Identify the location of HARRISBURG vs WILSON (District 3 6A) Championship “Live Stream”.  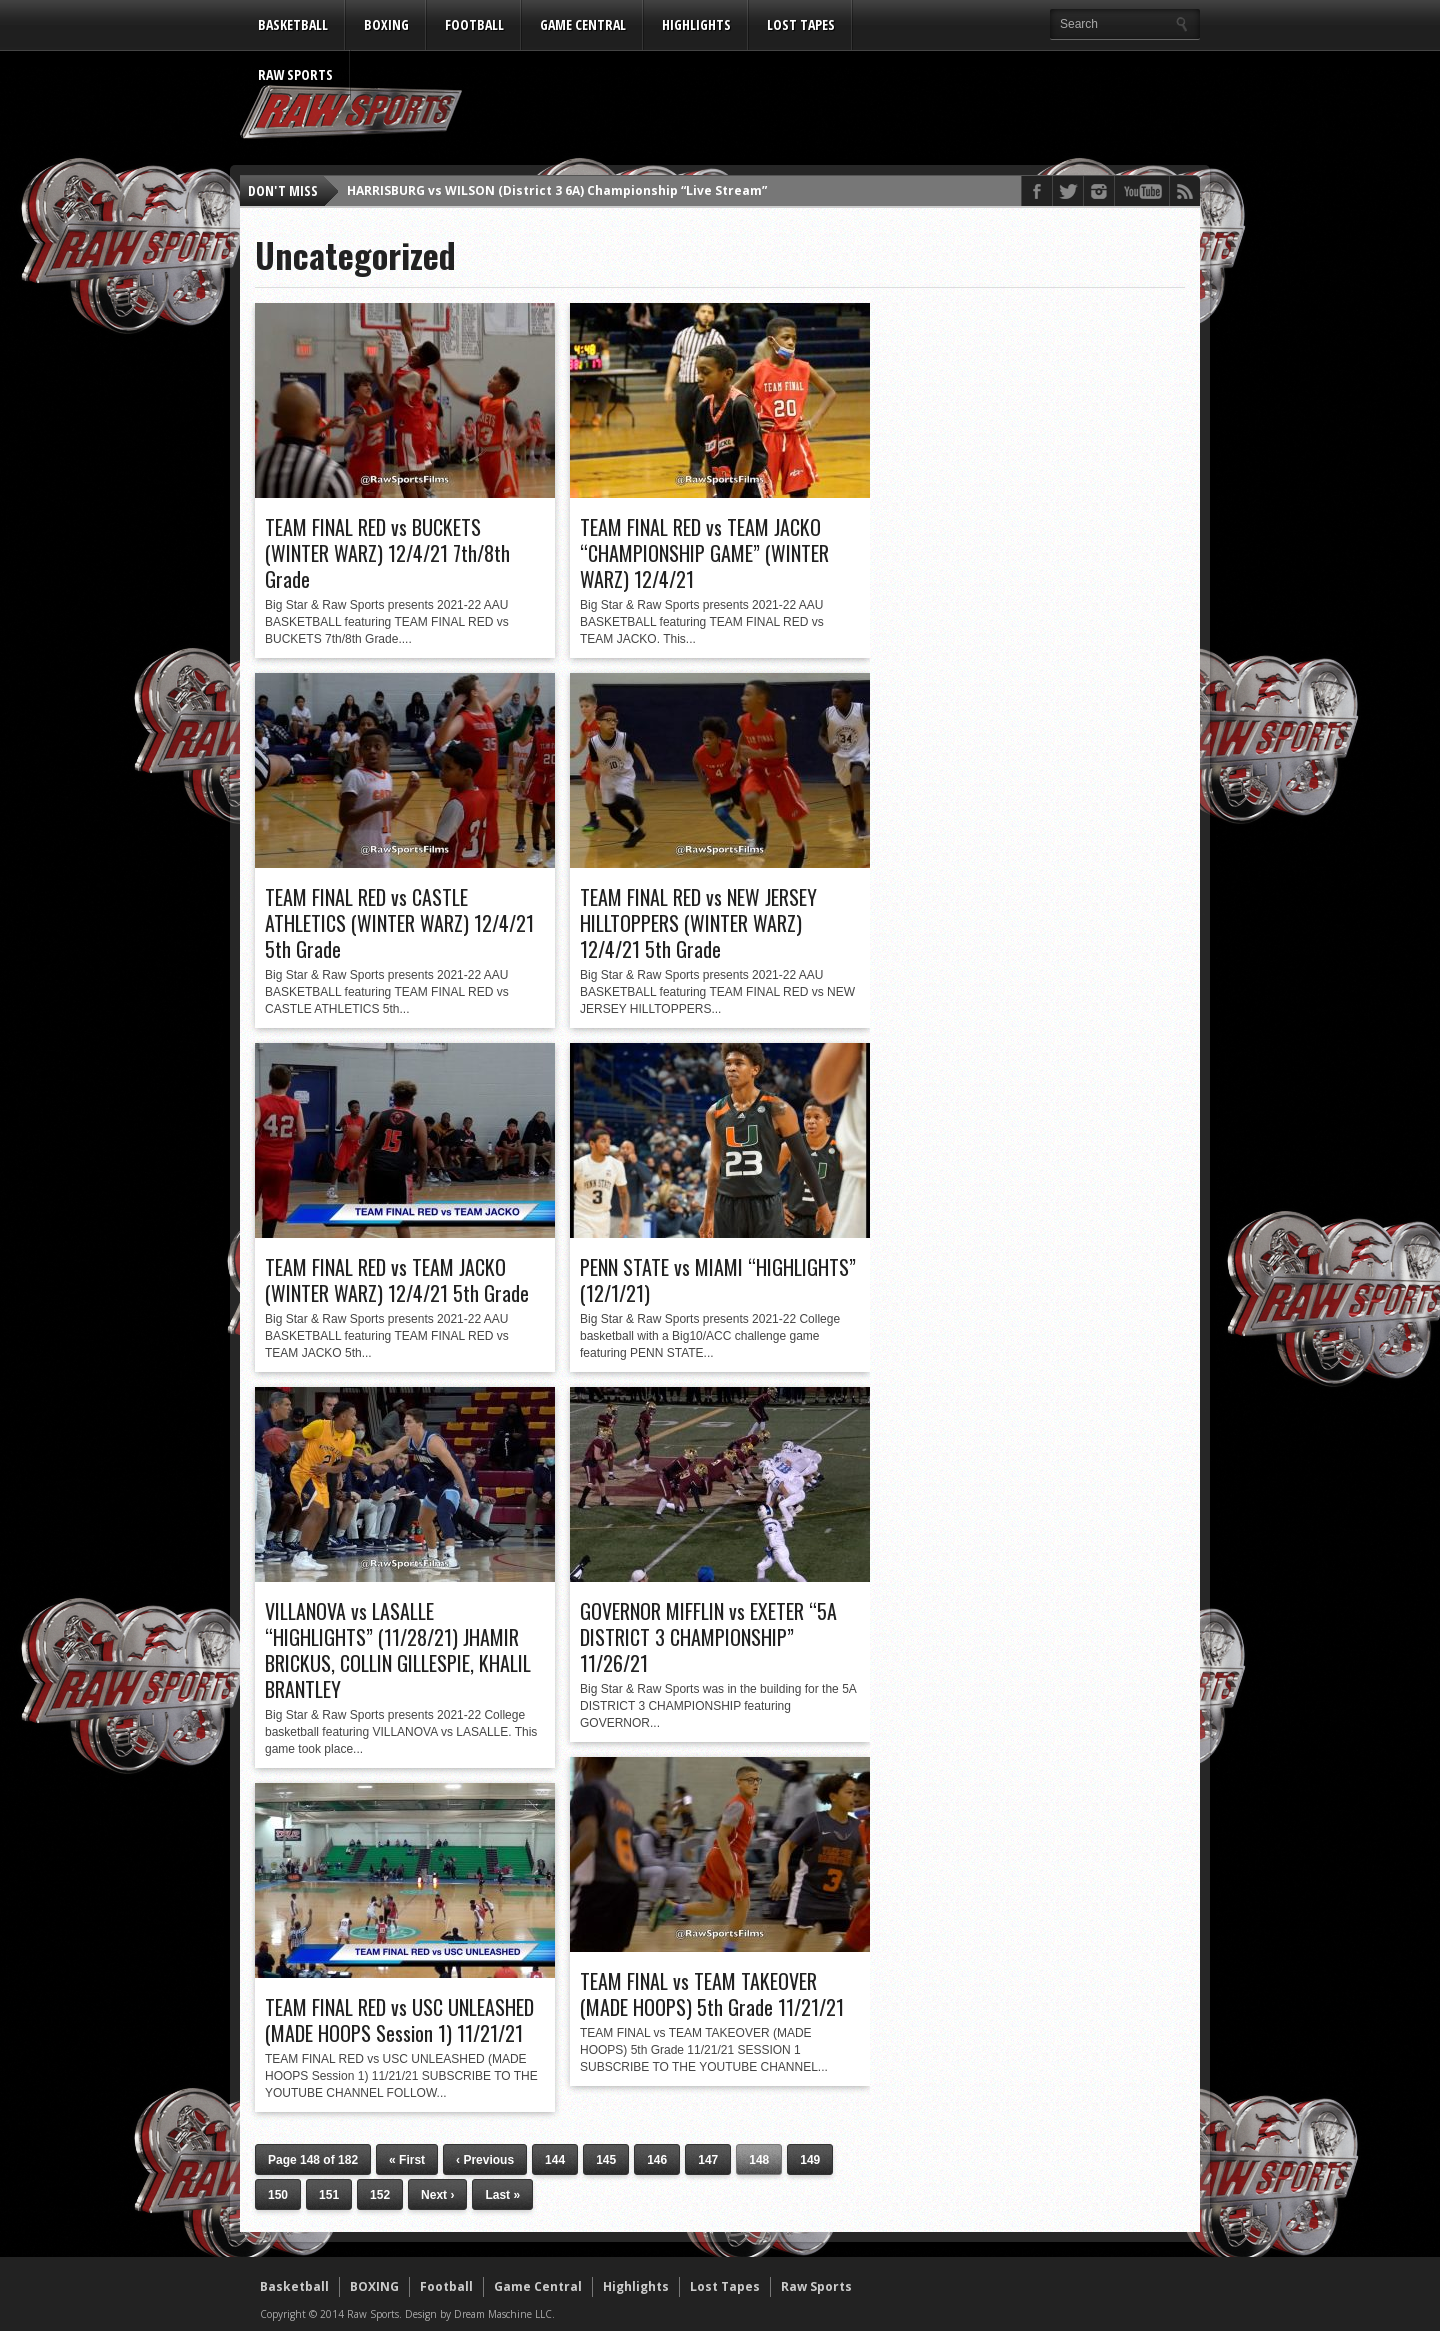
(557, 190).